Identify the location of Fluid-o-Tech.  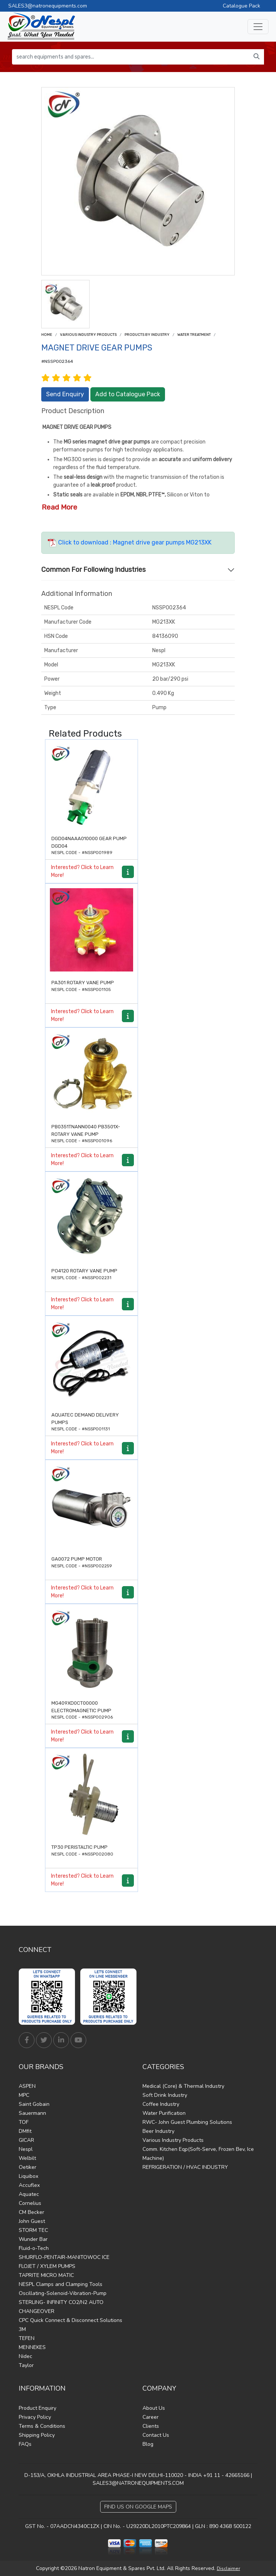
(34, 2248).